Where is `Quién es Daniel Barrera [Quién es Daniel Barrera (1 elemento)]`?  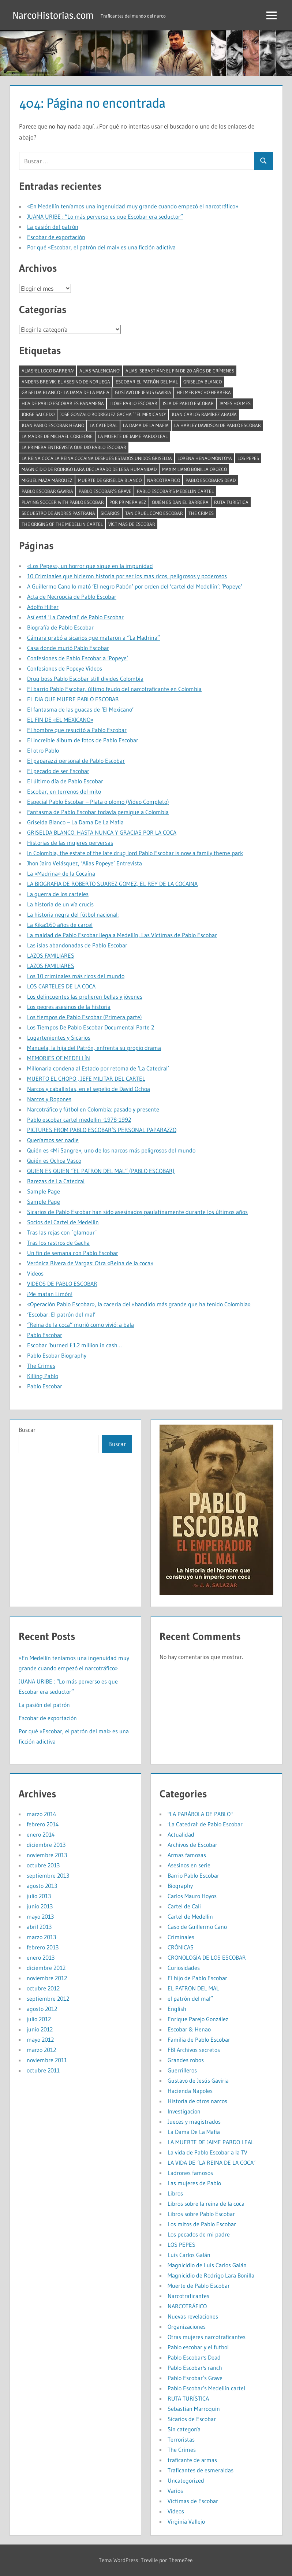 Quién es Daniel Barrera [Quién es Daniel Barrera (1 elemento)] is located at coordinates (180, 502).